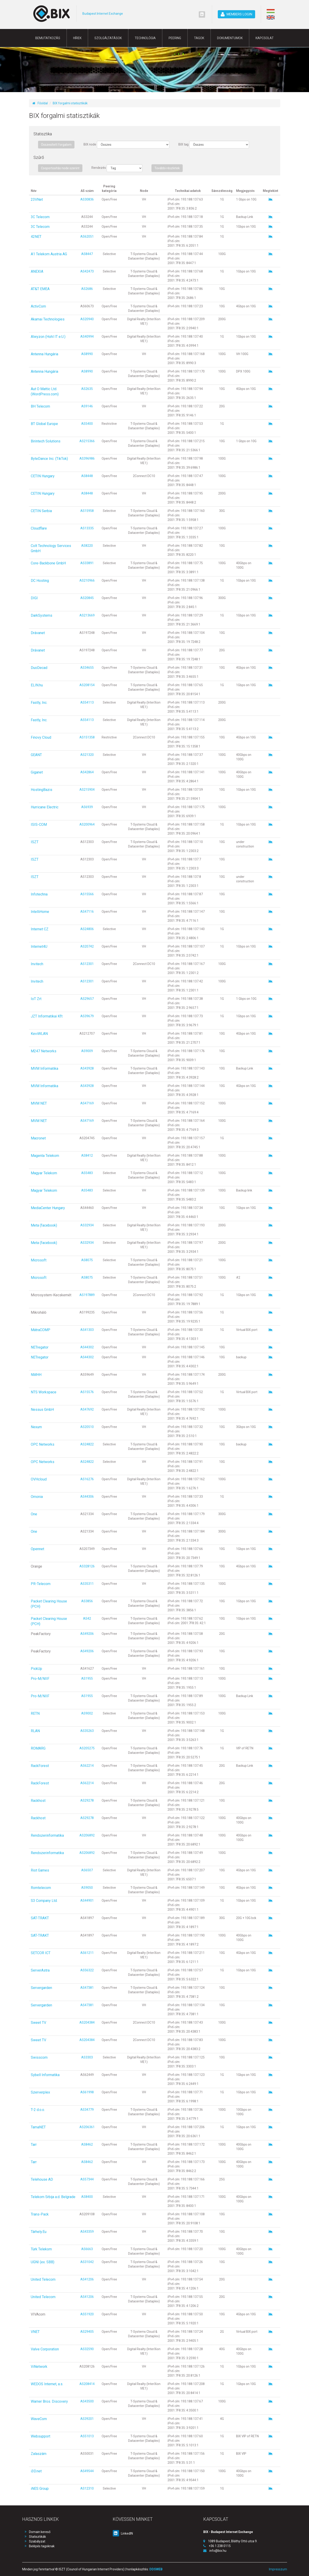 Image resolution: width=309 pixels, height=2576 pixels. What do you see at coordinates (38, 306) in the screenshot?
I see `ActivCom` at bounding box center [38, 306].